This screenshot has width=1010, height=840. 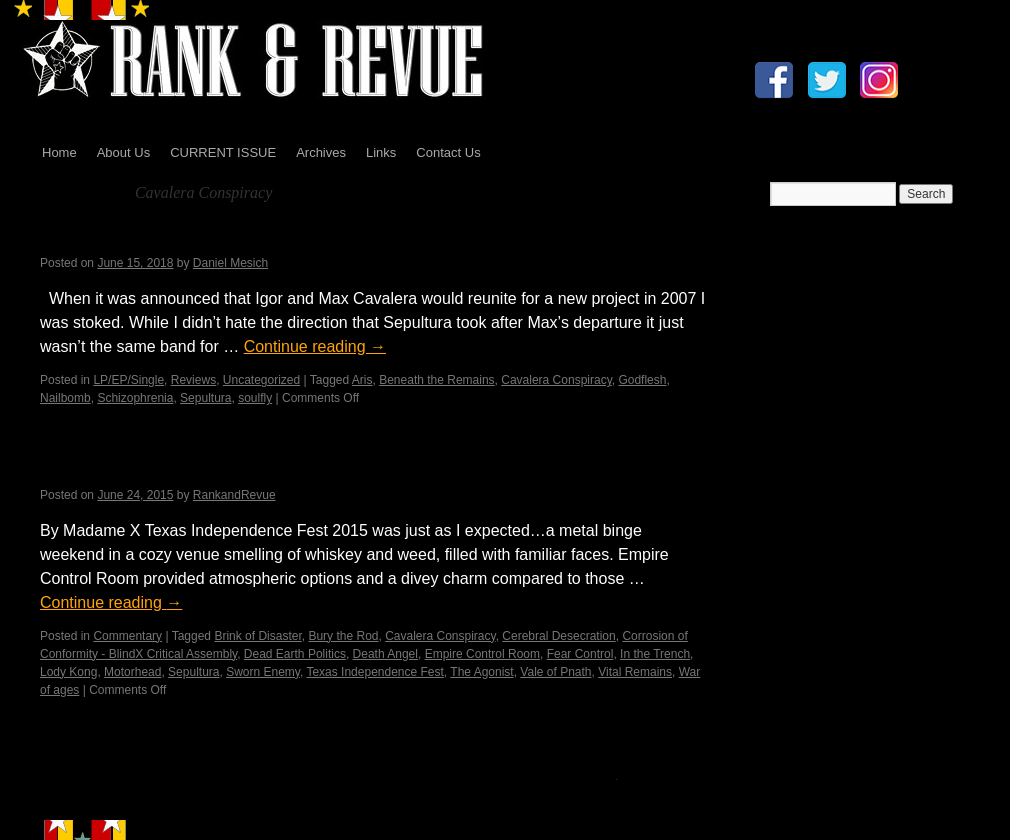 What do you see at coordinates (362, 380) in the screenshot?
I see `Aris` at bounding box center [362, 380].